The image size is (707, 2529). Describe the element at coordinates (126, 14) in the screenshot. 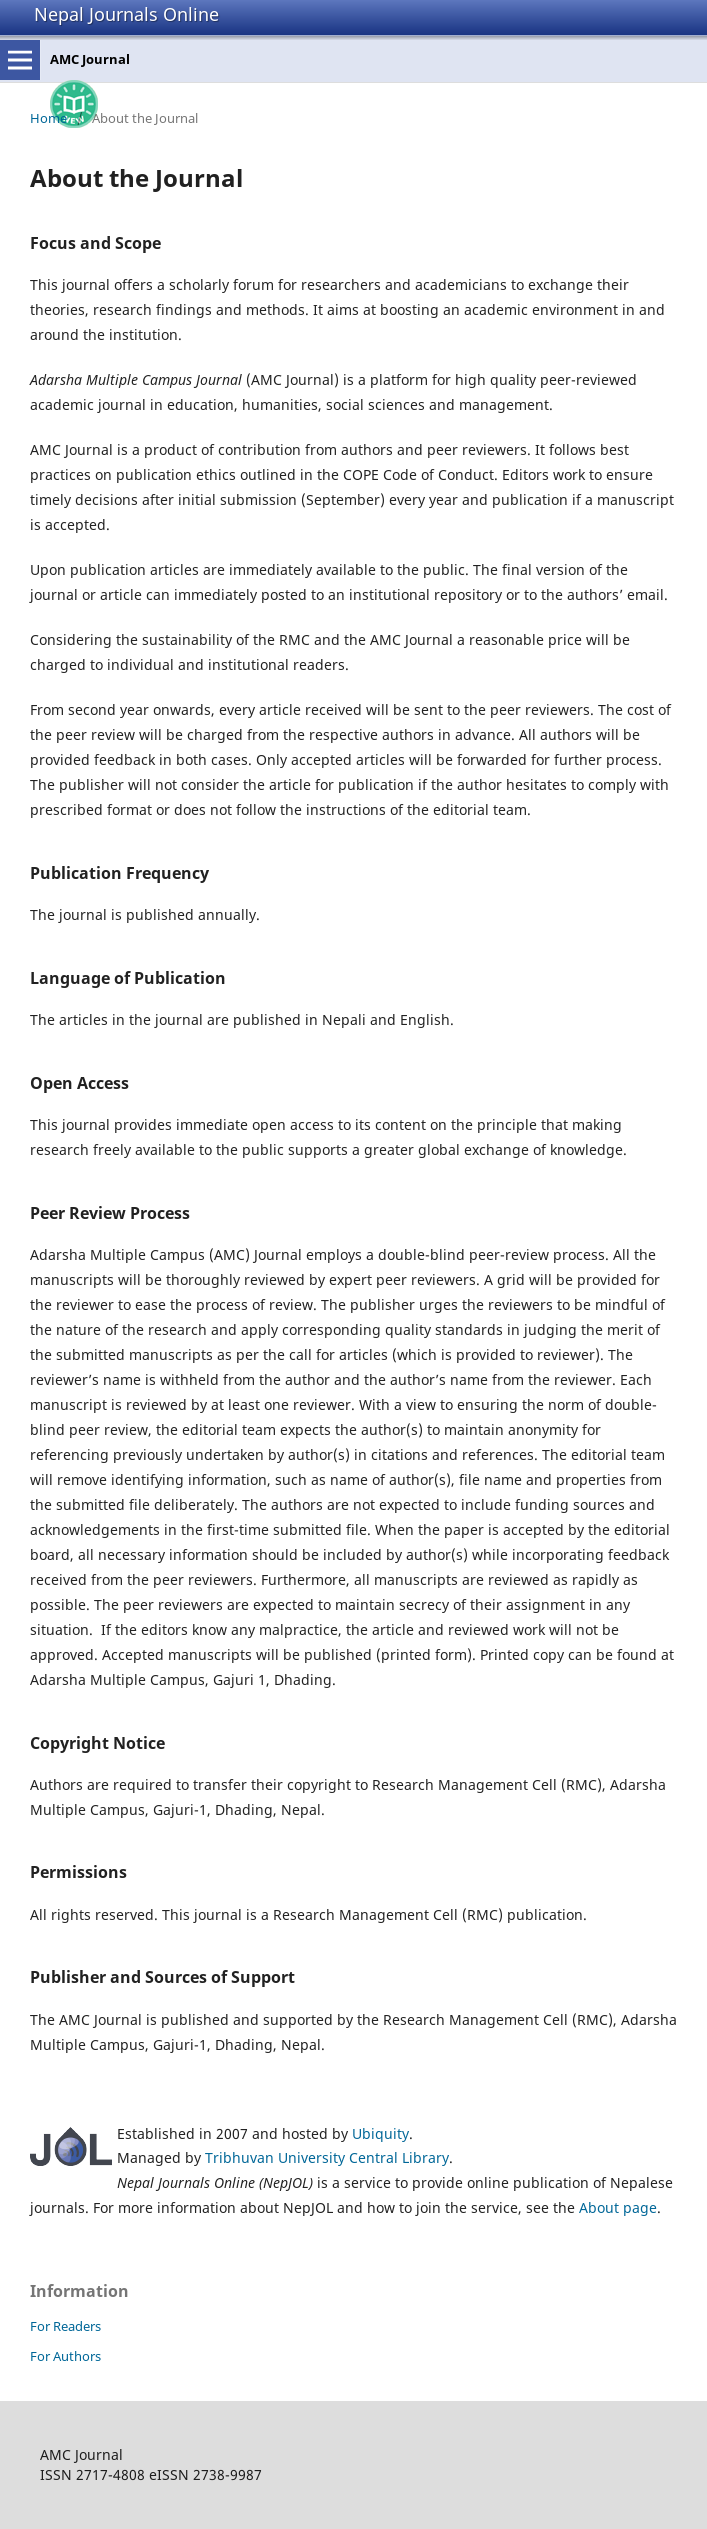

I see `Nepal Journals Online` at that location.